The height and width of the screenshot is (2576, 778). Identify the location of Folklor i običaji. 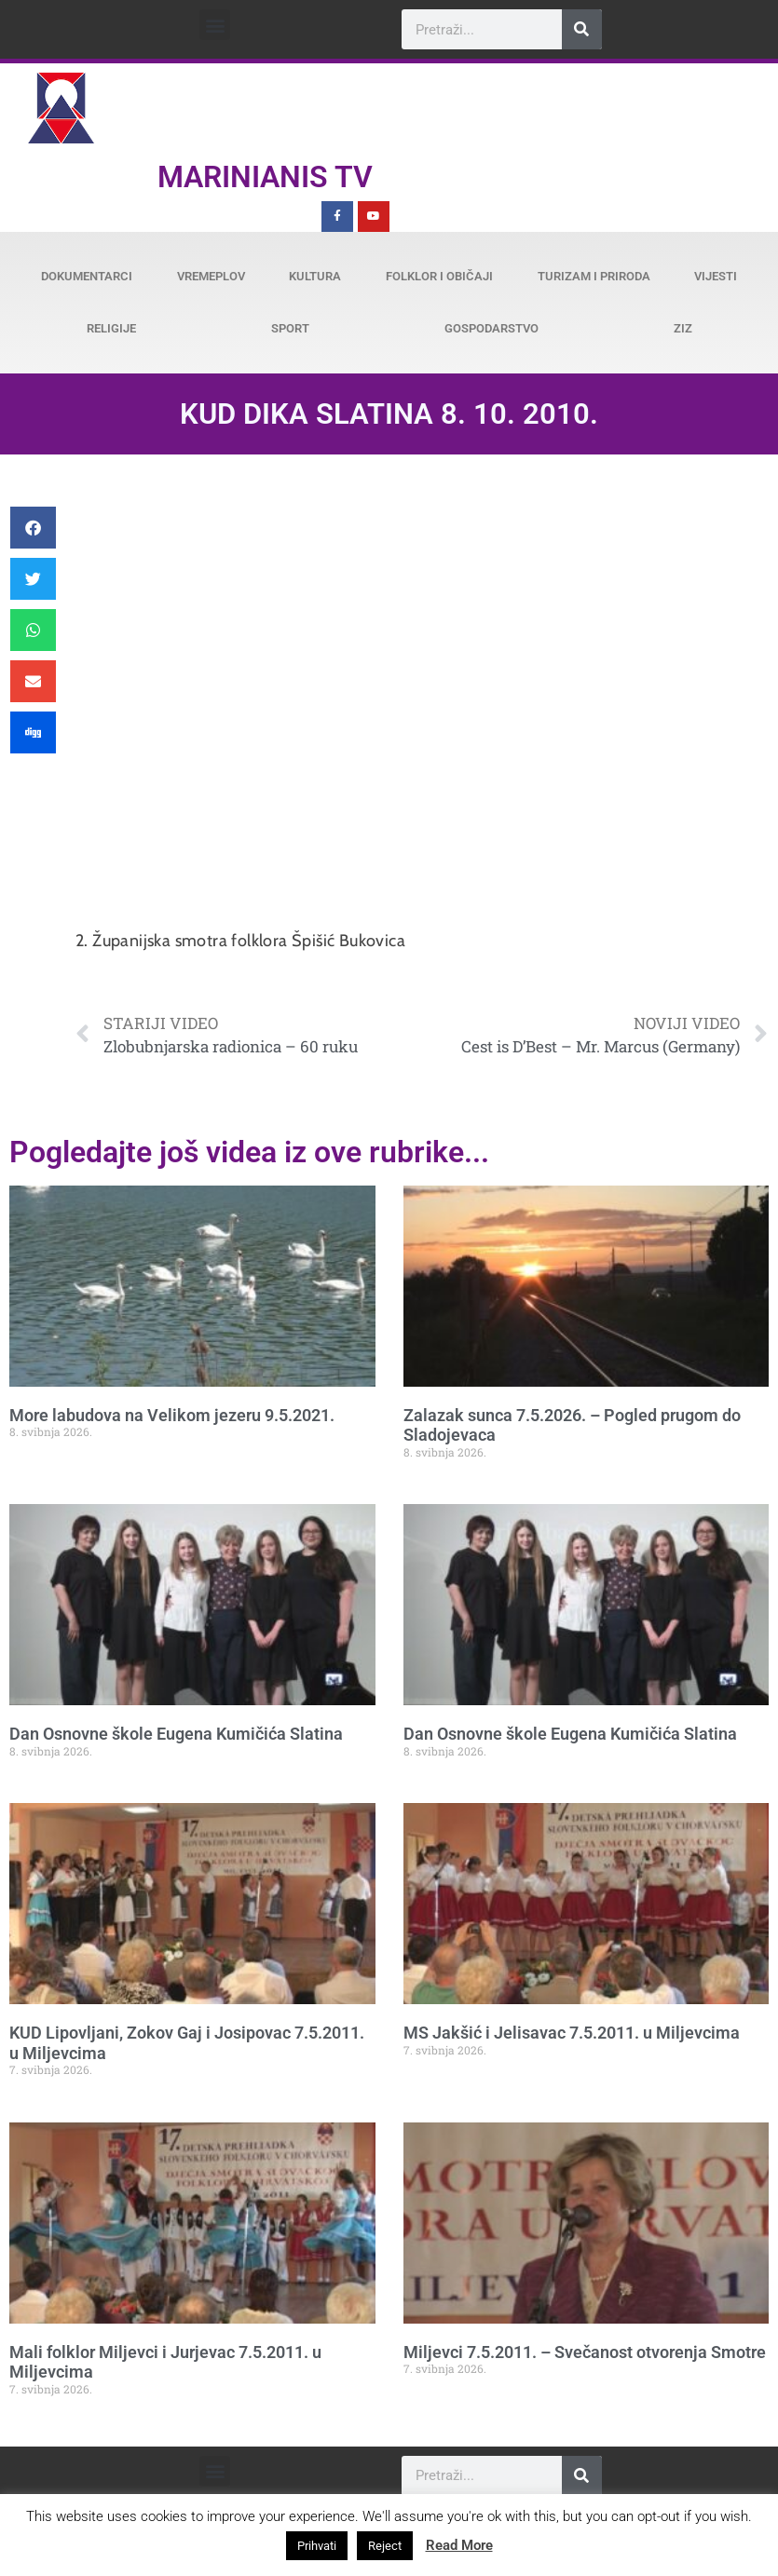
(439, 276).